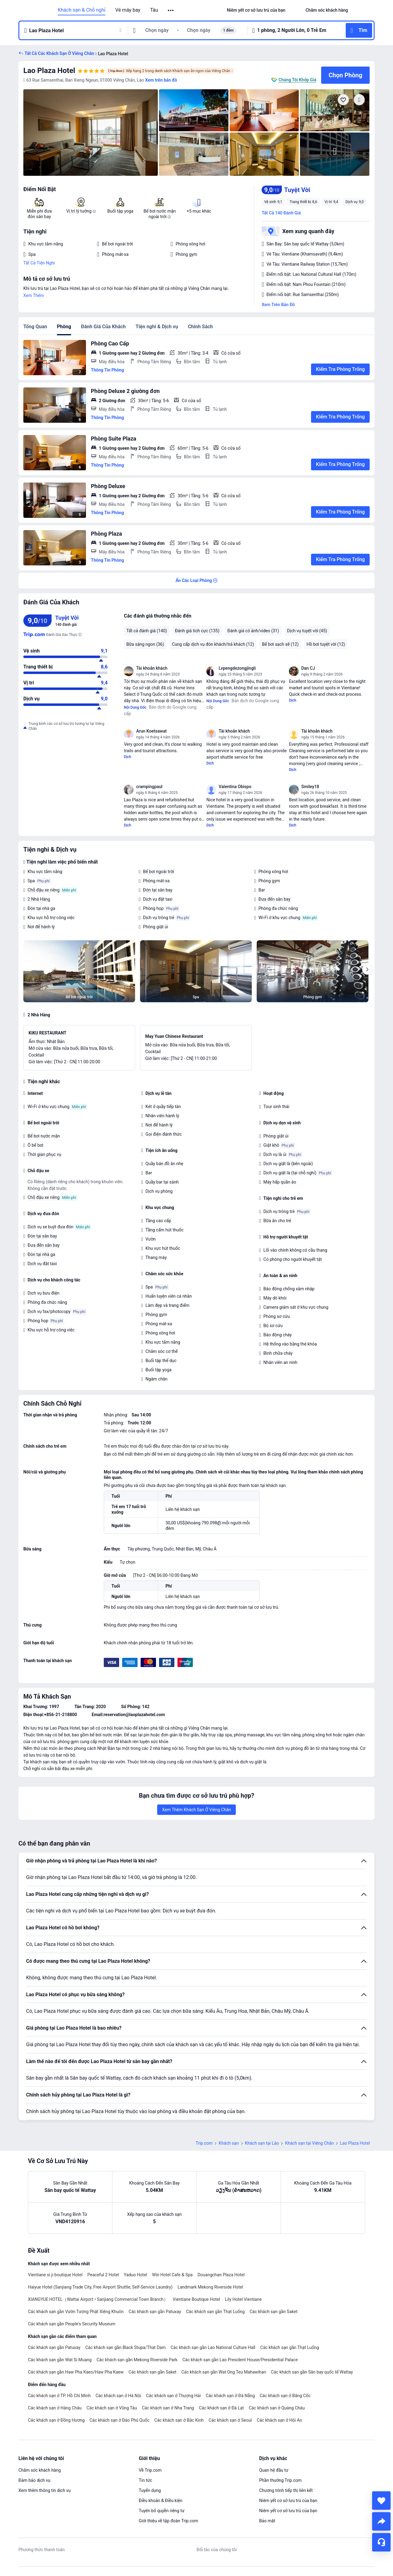 The width and height of the screenshot is (393, 2576). Describe the element at coordinates (59, 2359) in the screenshot. I see `Các khách sạn gần Wat Si Muang` at that location.